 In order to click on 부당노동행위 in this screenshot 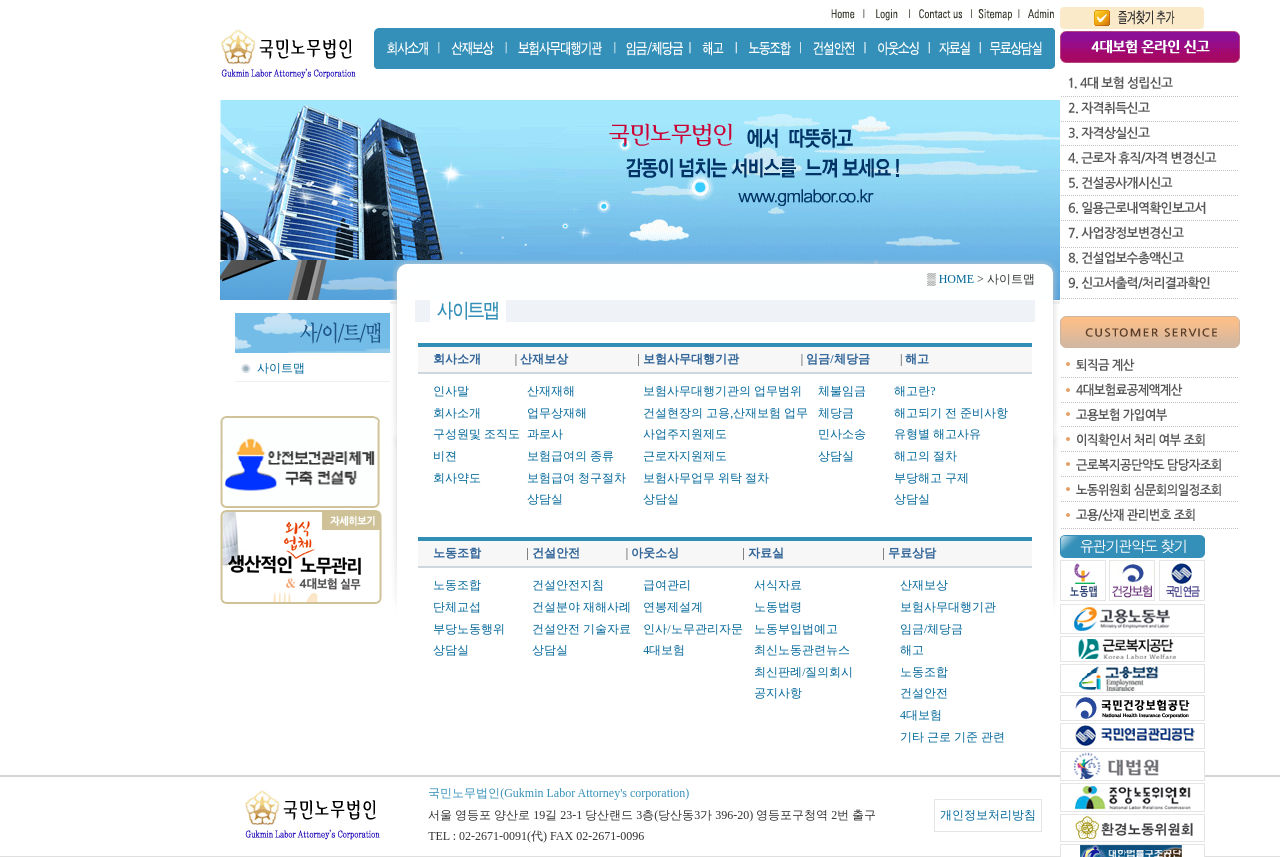, I will do `click(469, 629)`.